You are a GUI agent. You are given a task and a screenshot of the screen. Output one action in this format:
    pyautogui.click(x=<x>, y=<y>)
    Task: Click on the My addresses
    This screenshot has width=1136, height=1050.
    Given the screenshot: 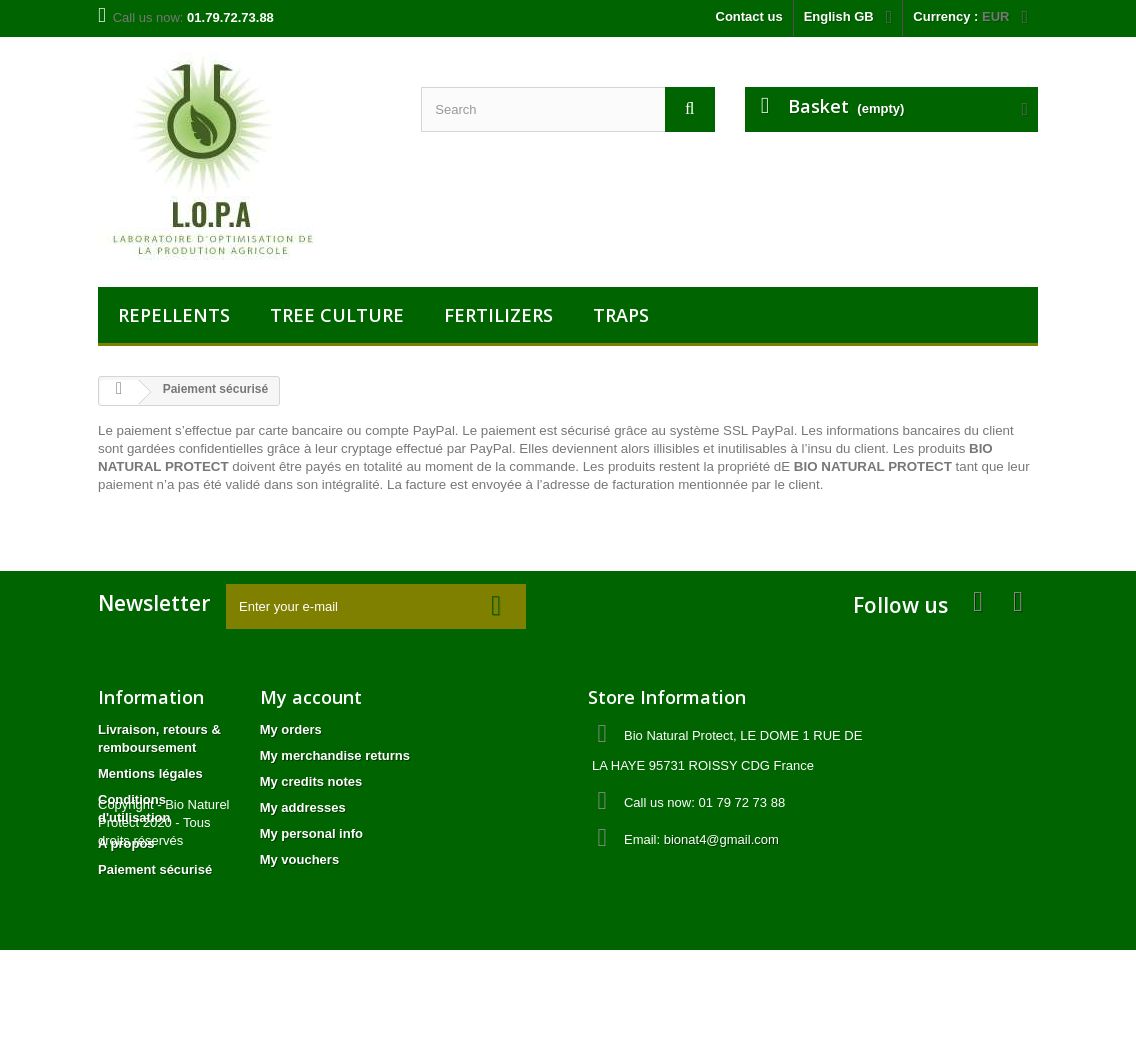 What is the action you would take?
    pyautogui.click(x=303, y=807)
    